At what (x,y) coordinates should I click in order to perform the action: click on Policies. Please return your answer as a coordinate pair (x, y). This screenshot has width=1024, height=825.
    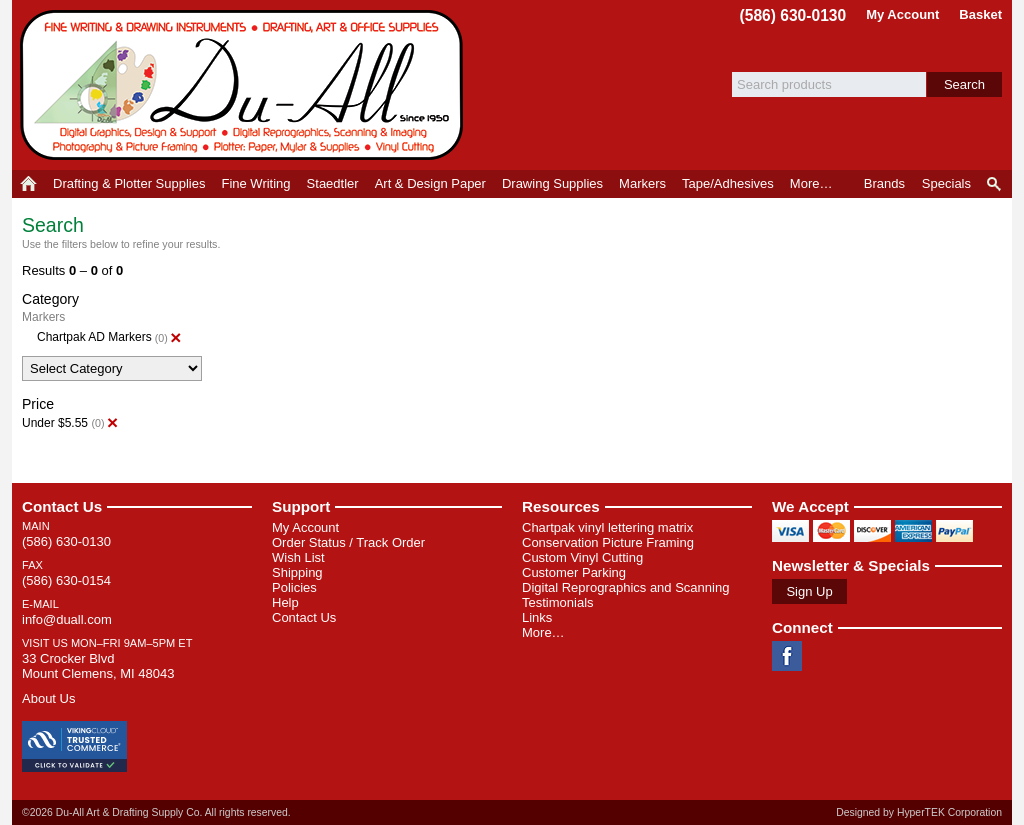
    Looking at the image, I should click on (294, 587).